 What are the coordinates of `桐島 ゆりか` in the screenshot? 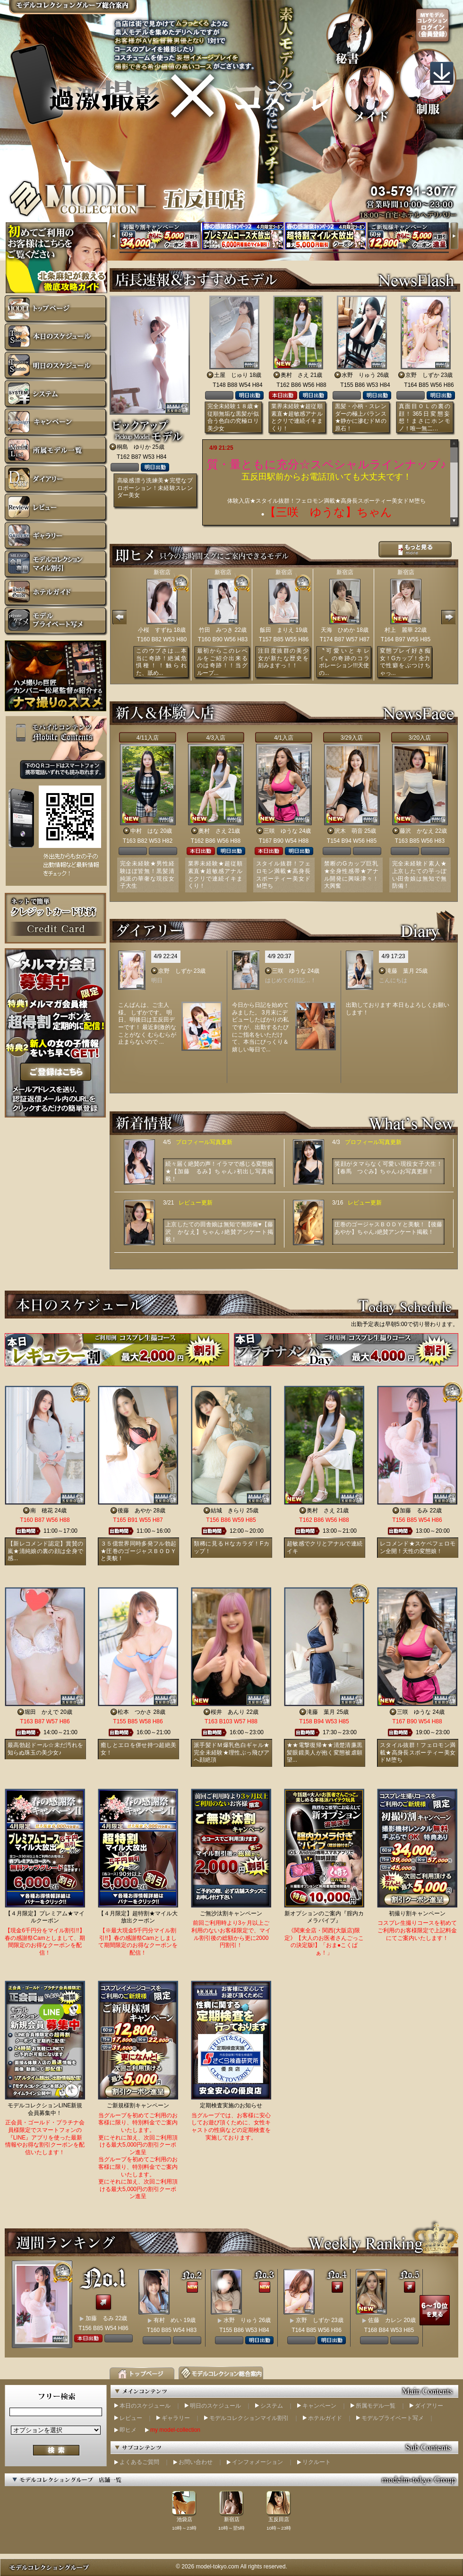 It's located at (134, 447).